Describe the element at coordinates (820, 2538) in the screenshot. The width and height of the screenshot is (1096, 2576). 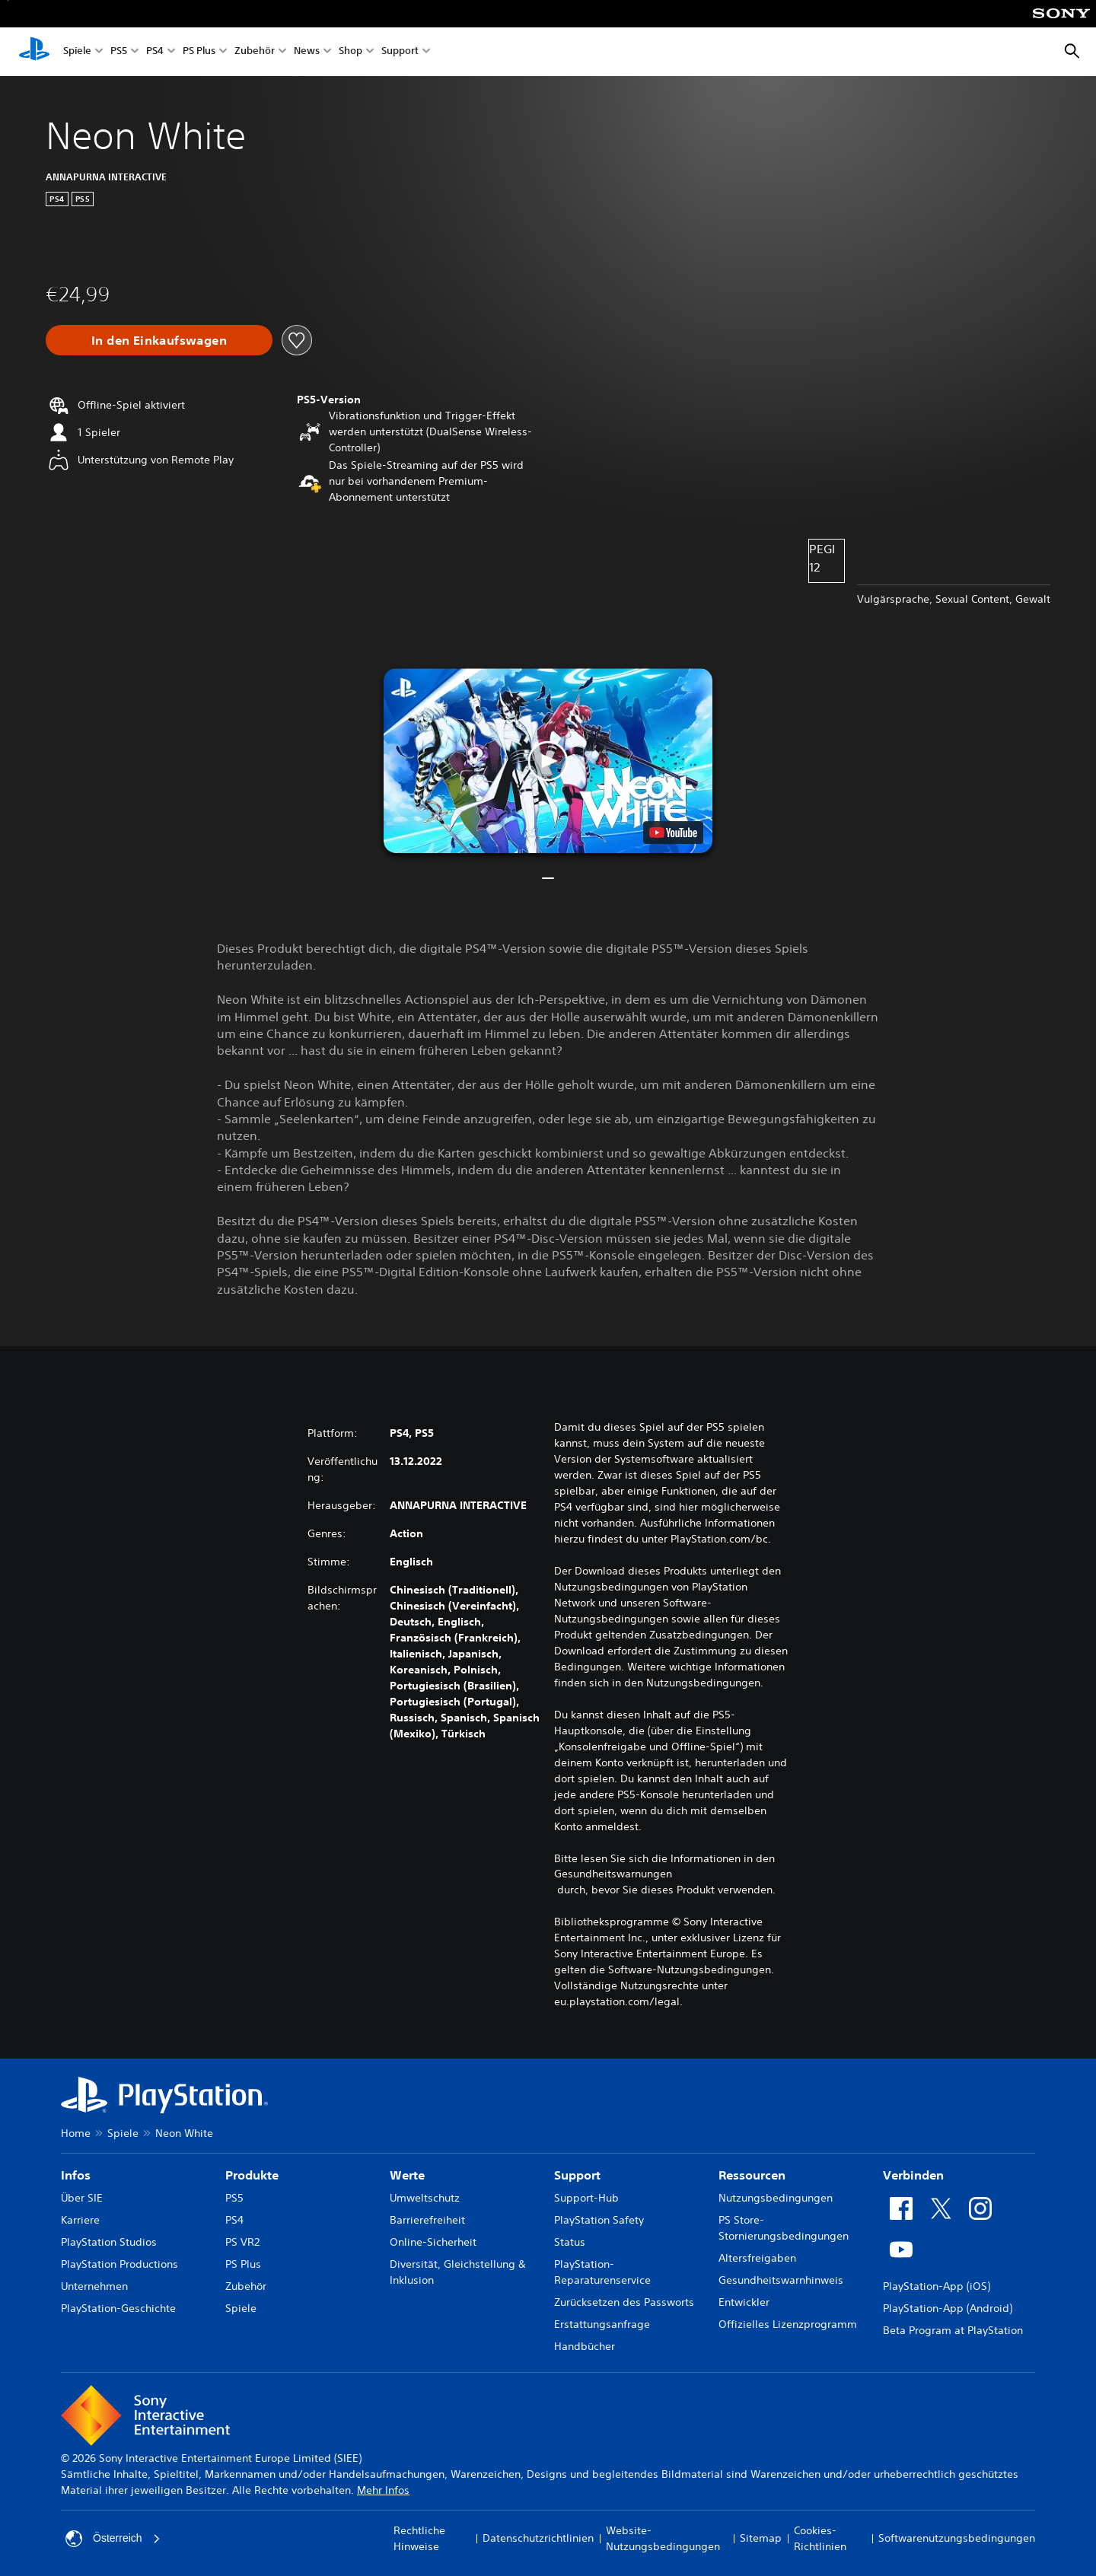
I see `Cookies-Richtlinien` at that location.